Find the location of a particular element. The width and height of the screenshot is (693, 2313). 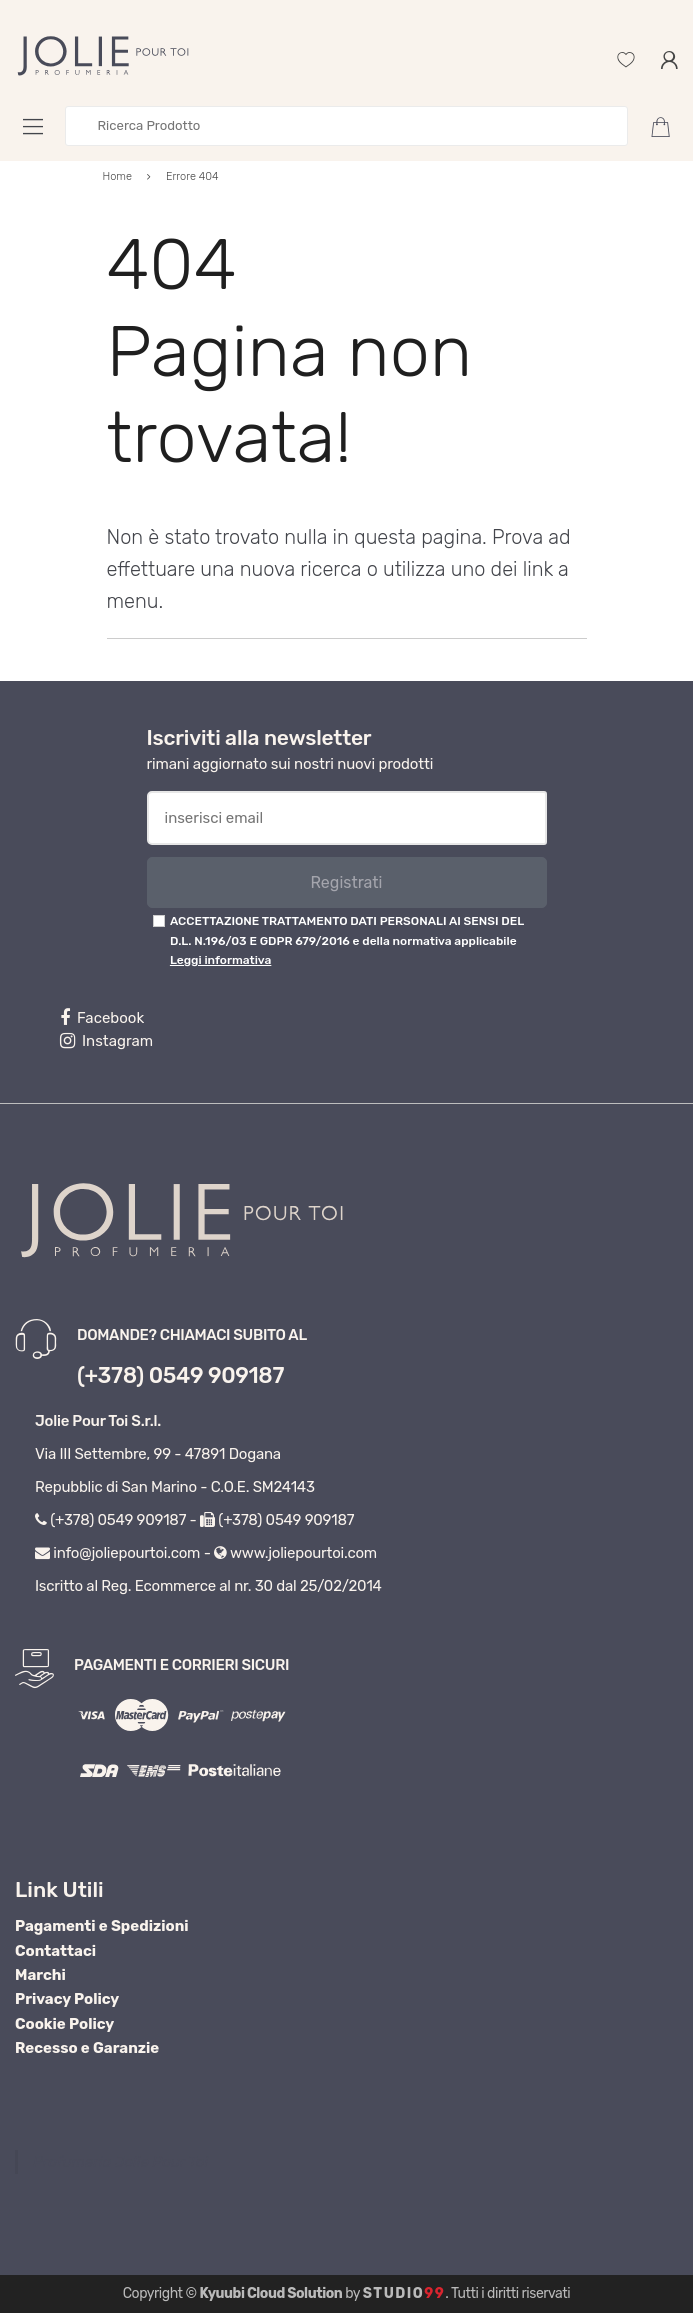

Pagamenti e Spedizioni is located at coordinates (102, 1926).